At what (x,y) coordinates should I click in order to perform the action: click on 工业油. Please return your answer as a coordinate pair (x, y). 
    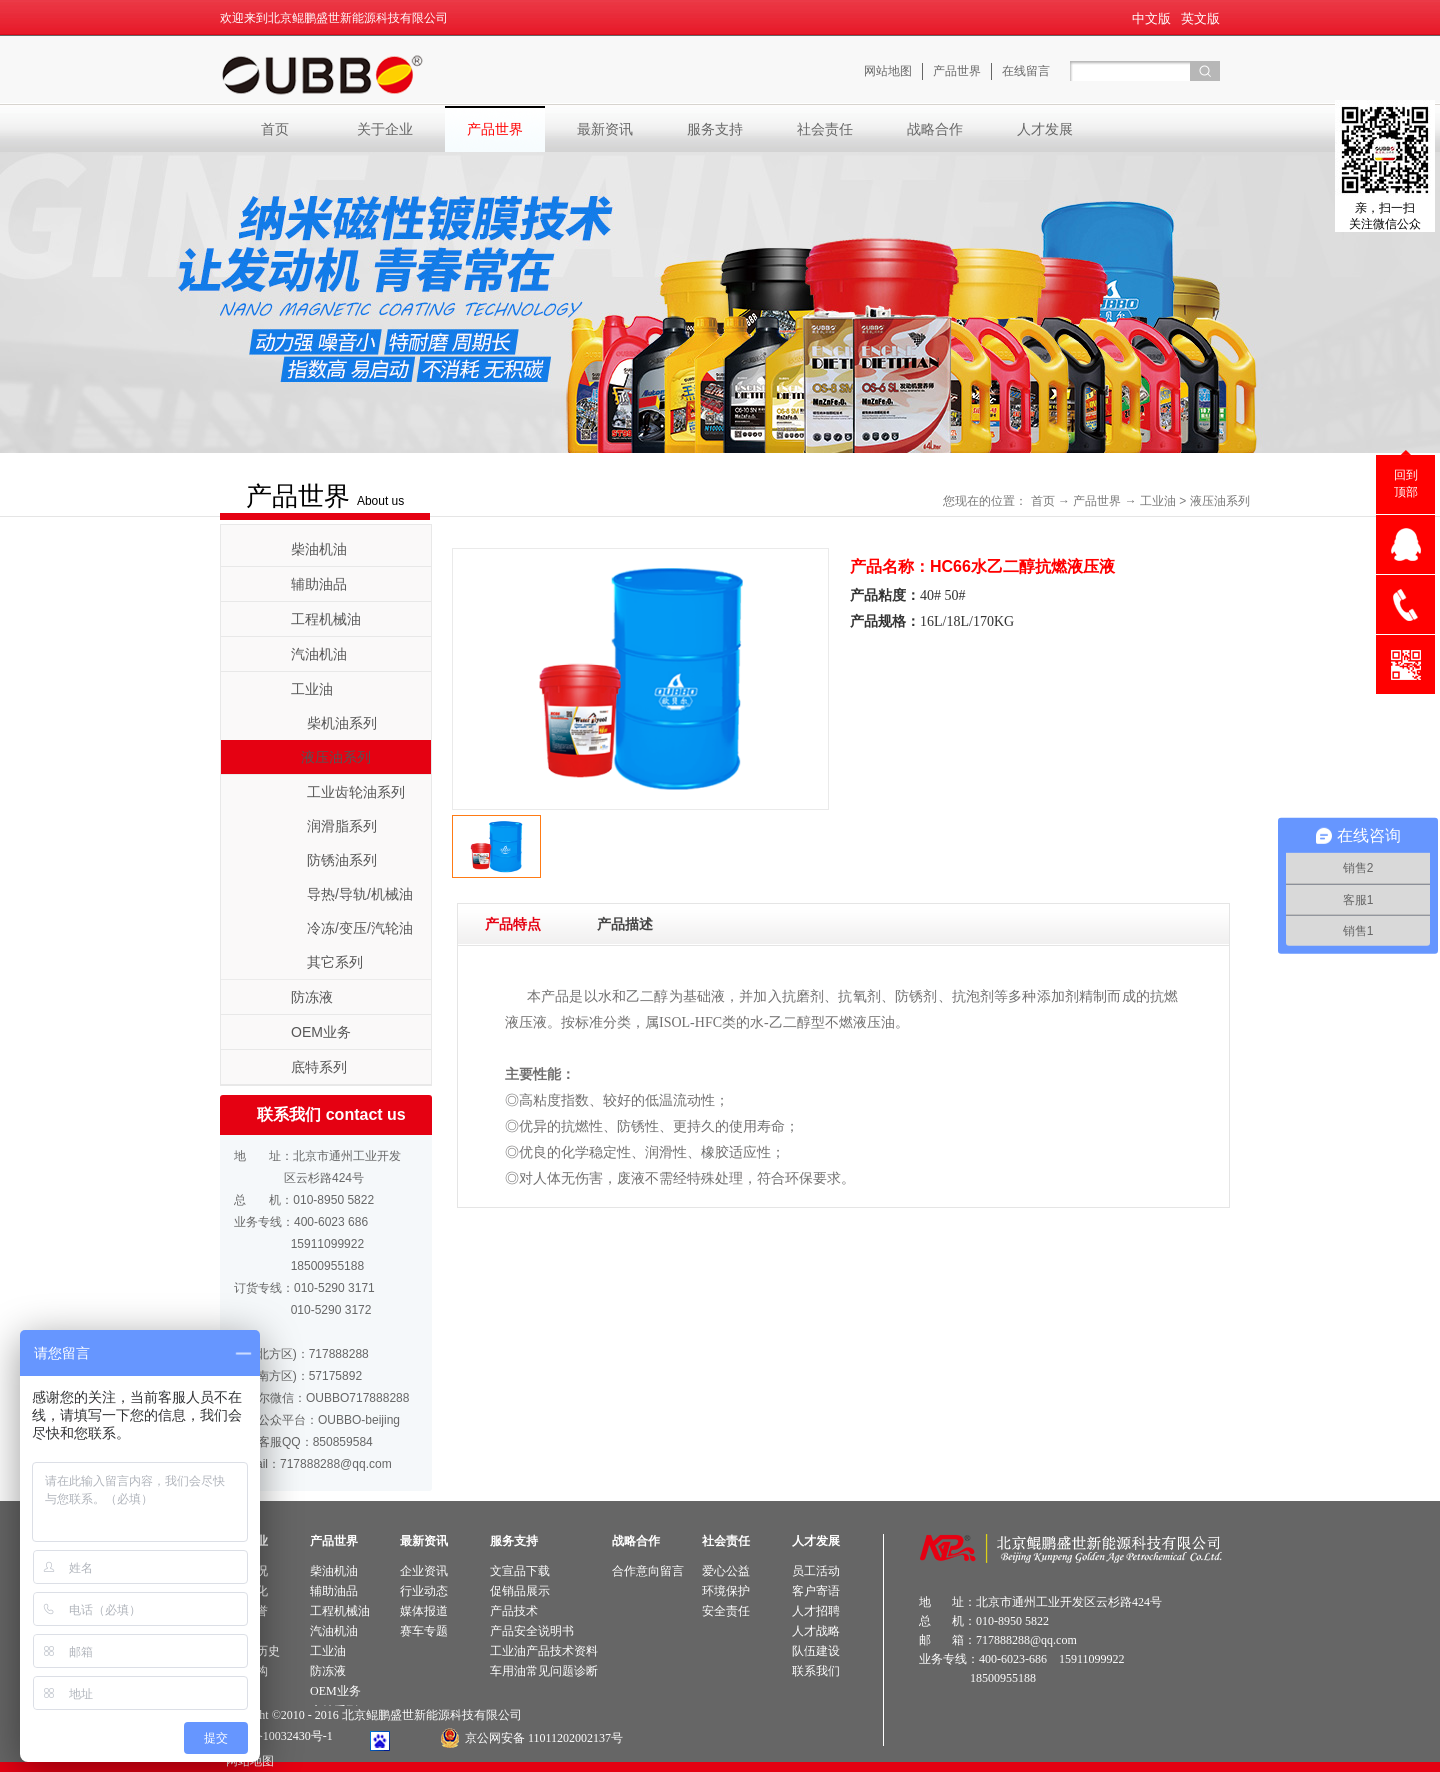
    Looking at the image, I should click on (1158, 501).